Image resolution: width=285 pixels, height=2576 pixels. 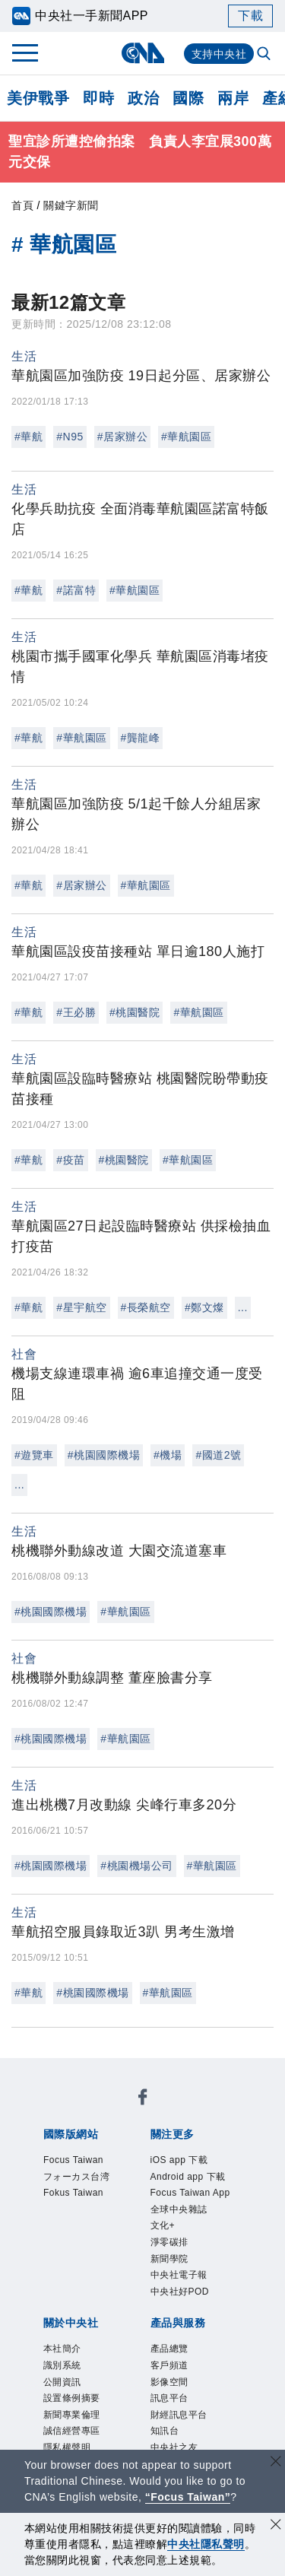 I want to click on [中央社首頁], so click(x=142, y=53).